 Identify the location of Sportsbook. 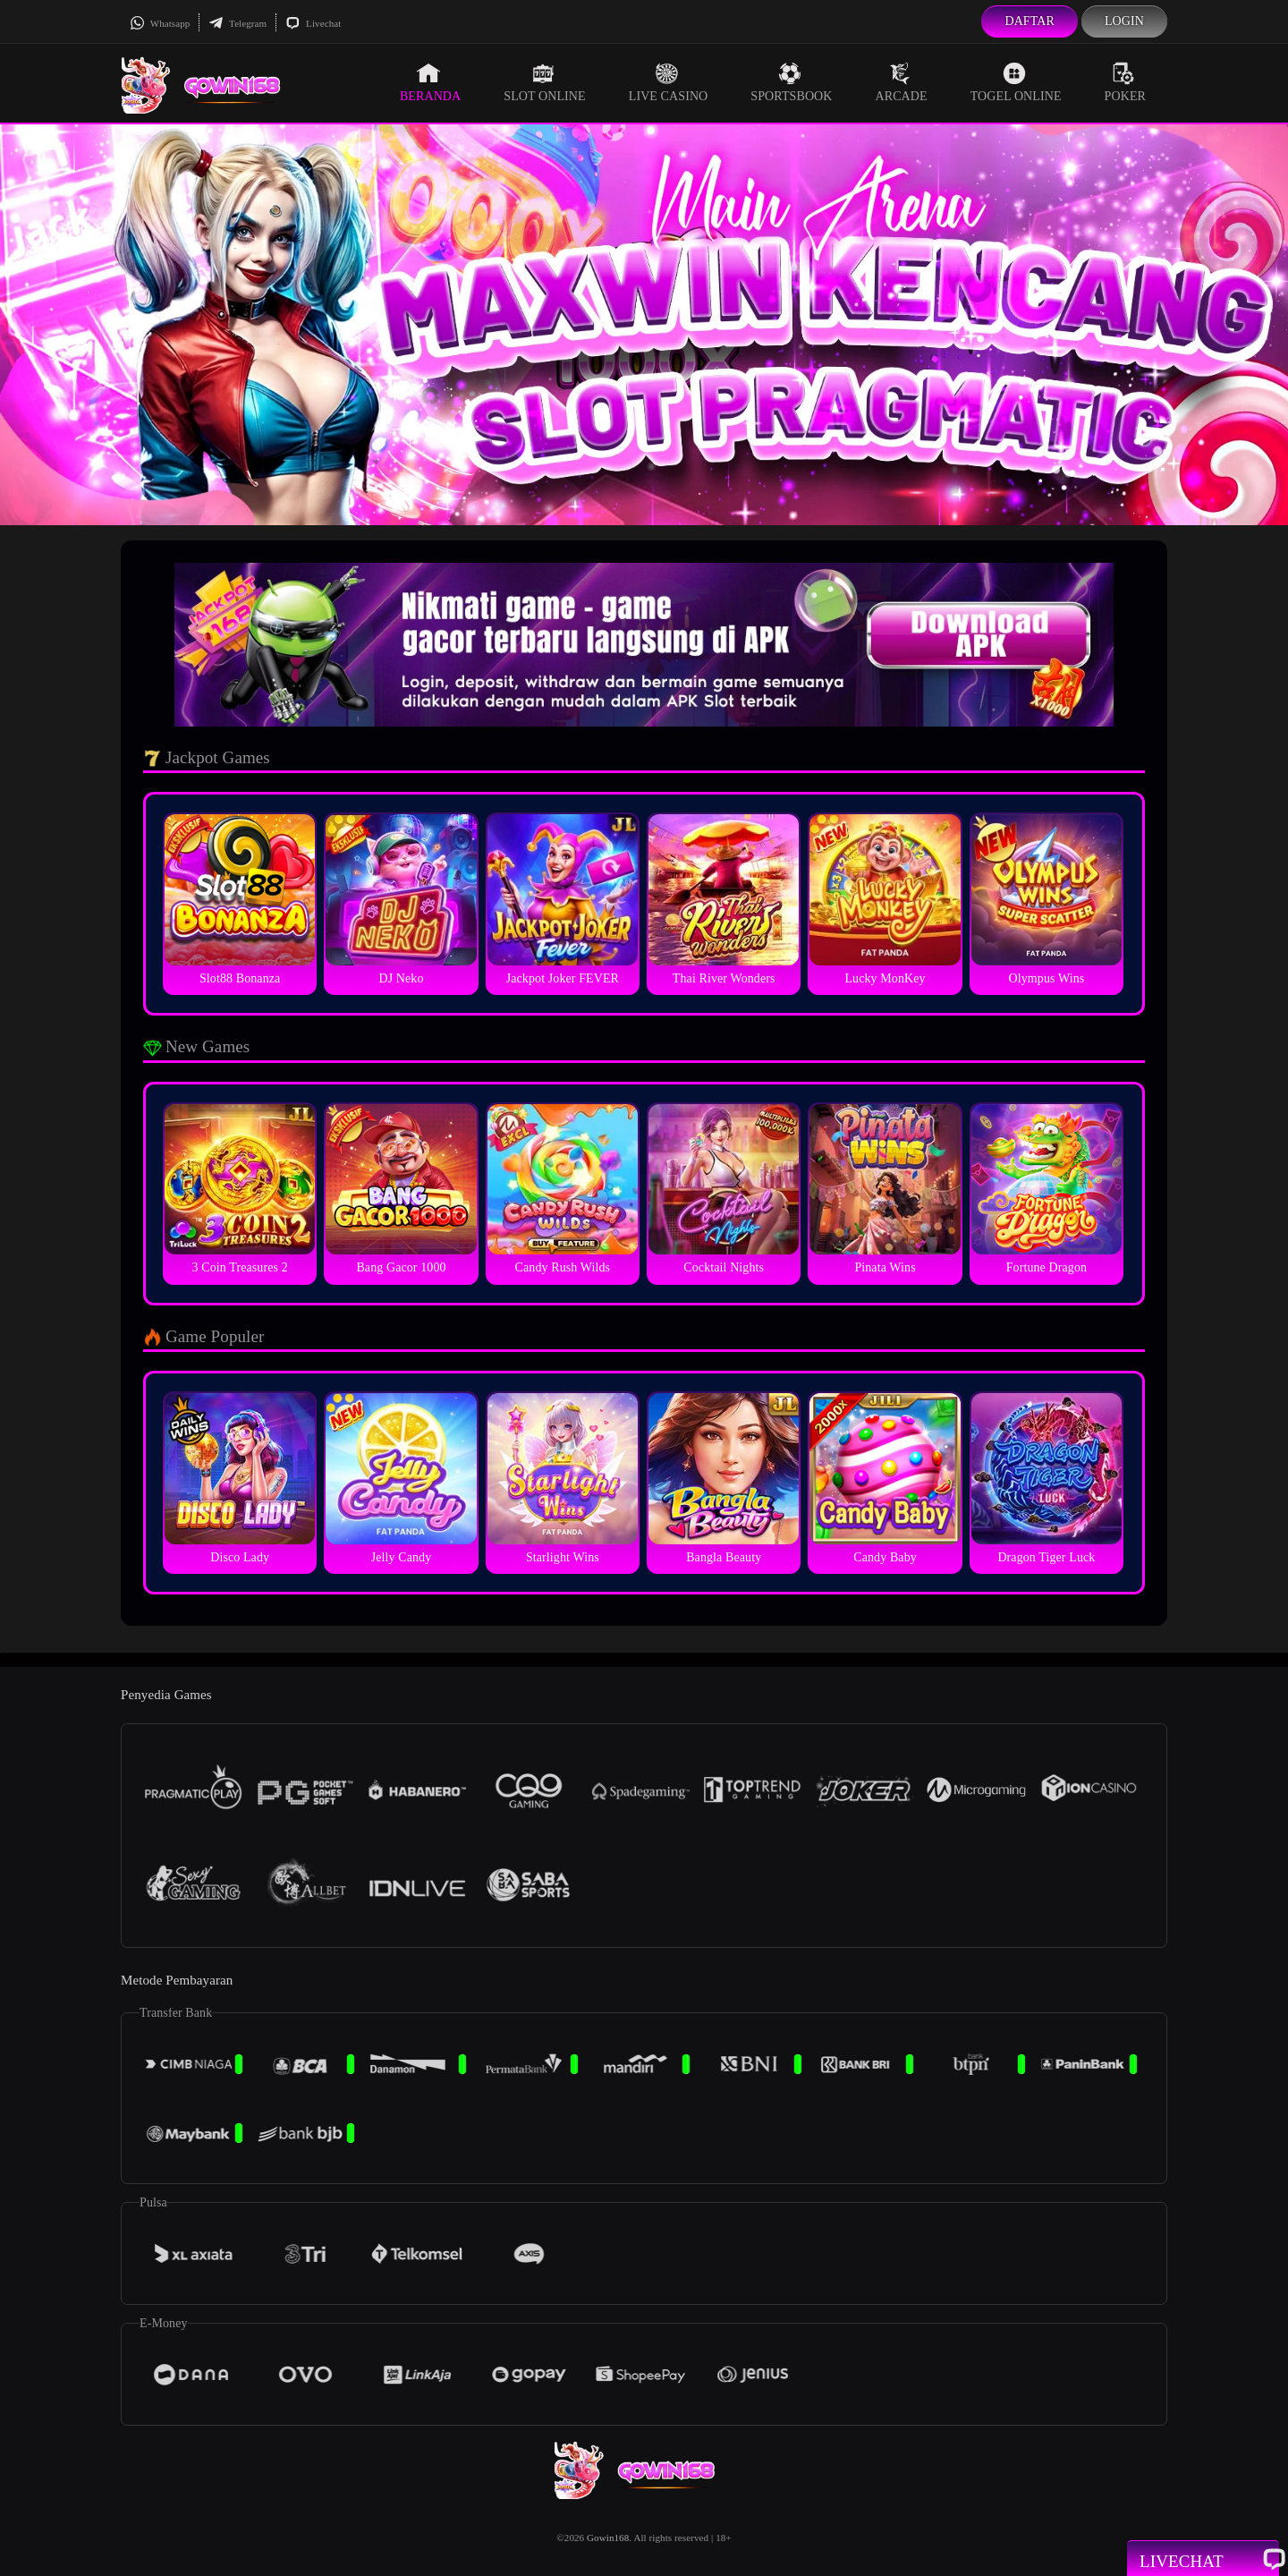
(791, 82).